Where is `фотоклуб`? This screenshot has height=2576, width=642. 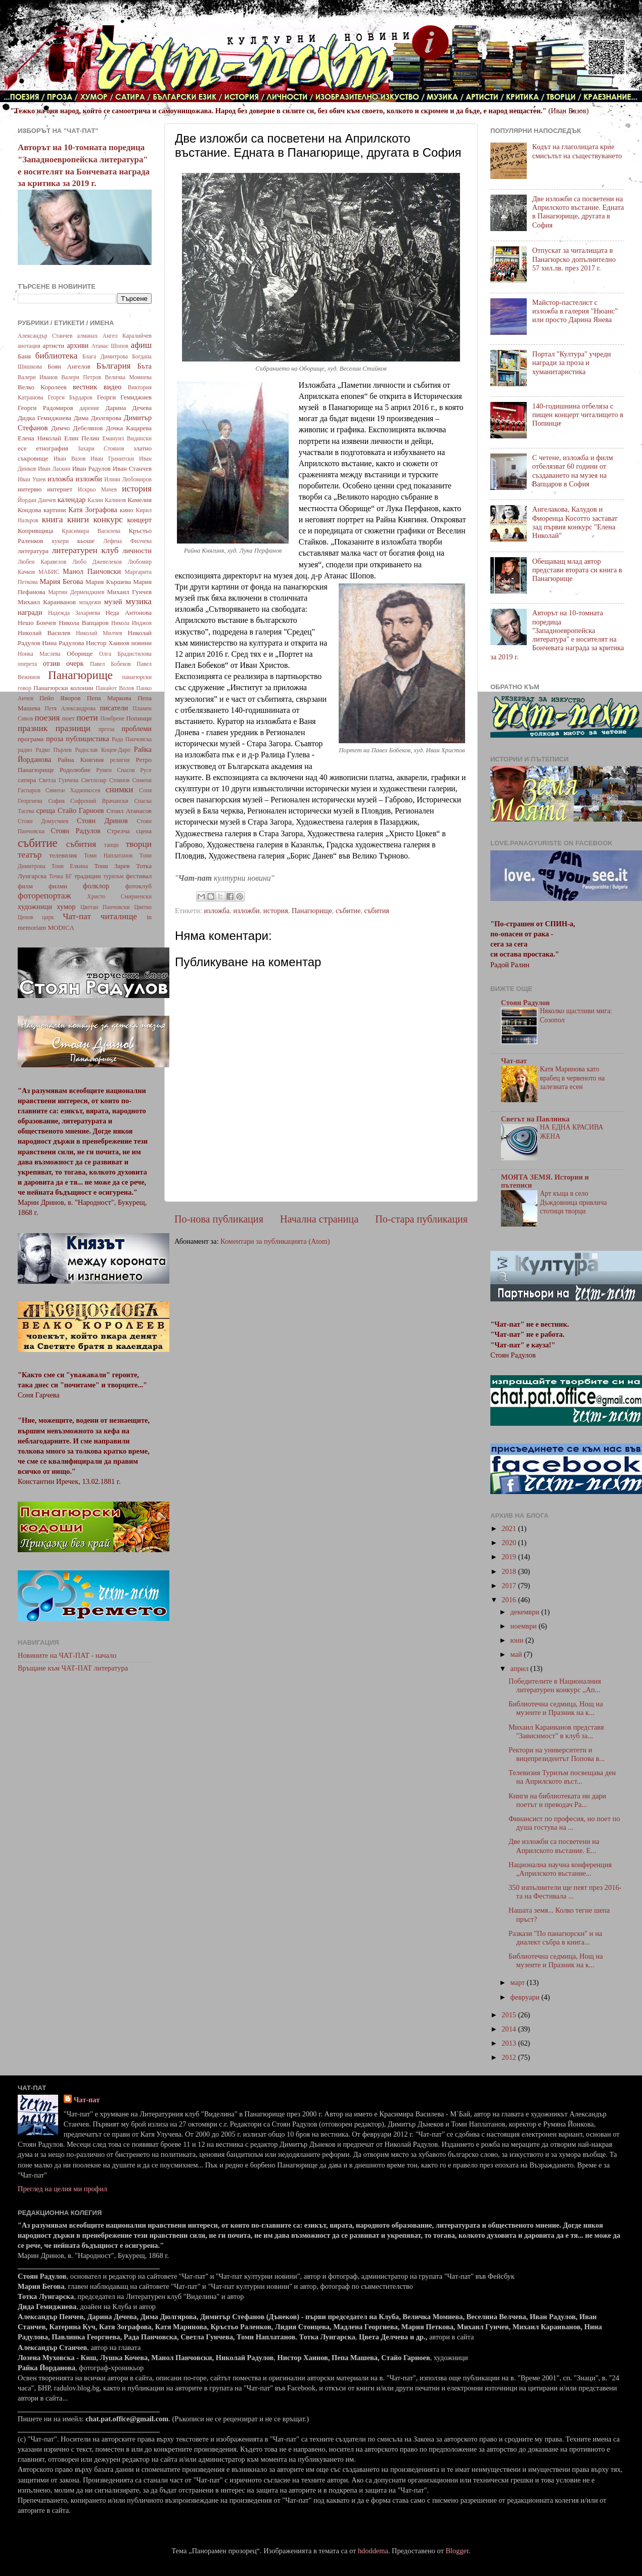
фотоклуб is located at coordinates (138, 886).